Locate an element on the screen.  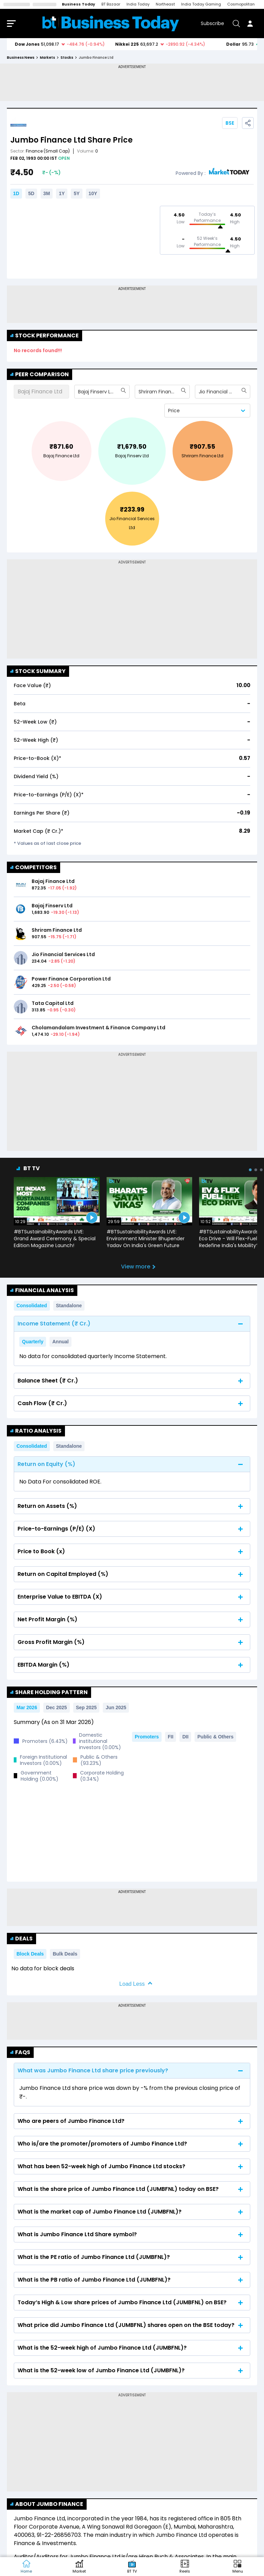
Subscribe is located at coordinates (212, 23).